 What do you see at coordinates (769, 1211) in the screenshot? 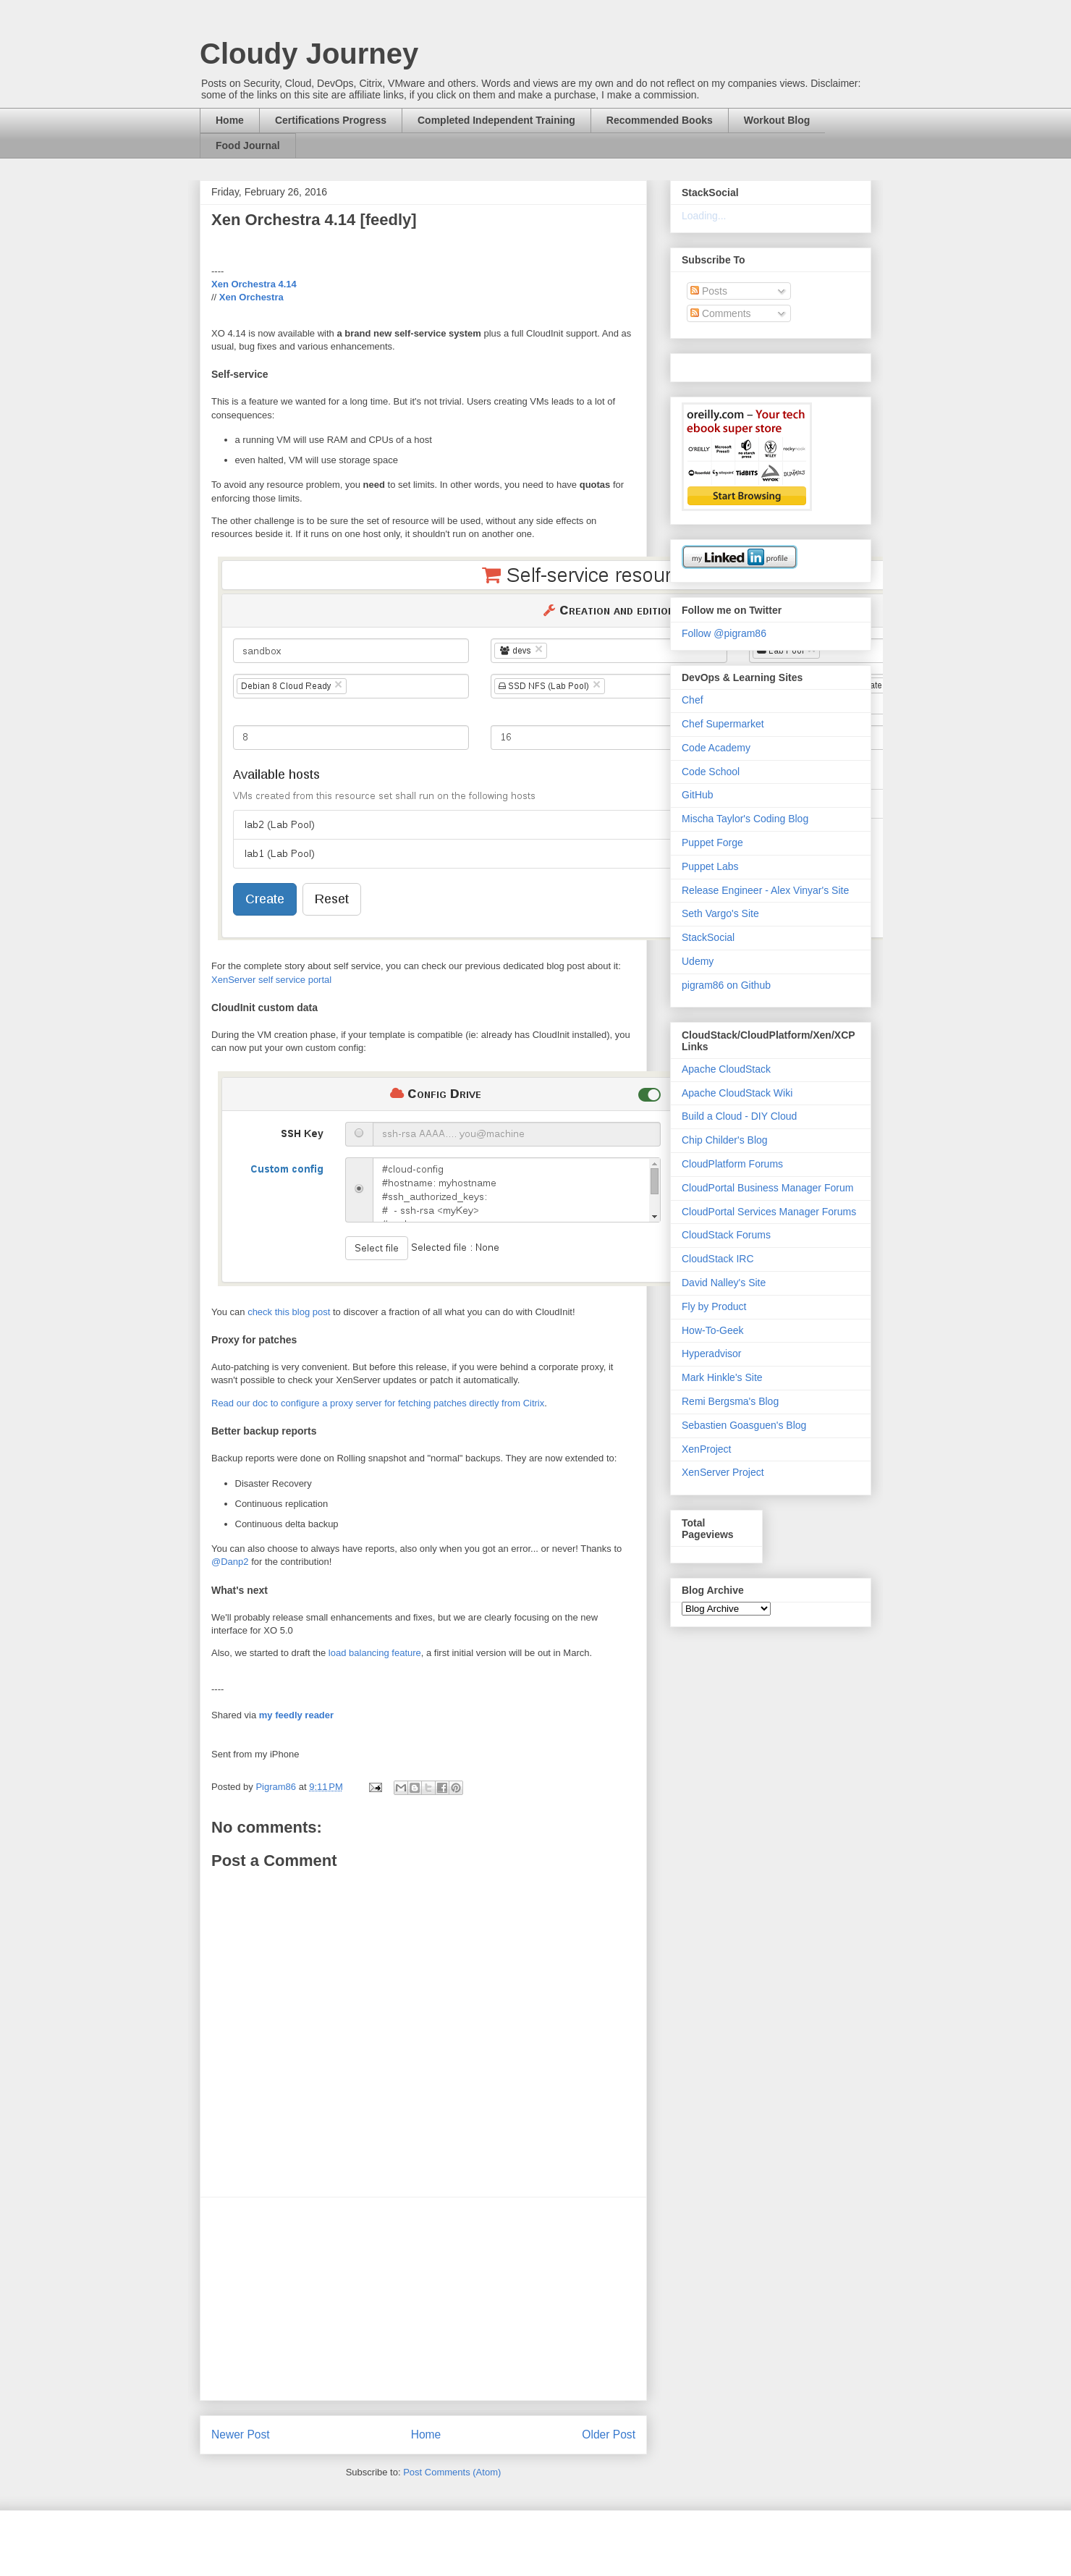
I see `CloudPortal Services Manager Forums` at bounding box center [769, 1211].